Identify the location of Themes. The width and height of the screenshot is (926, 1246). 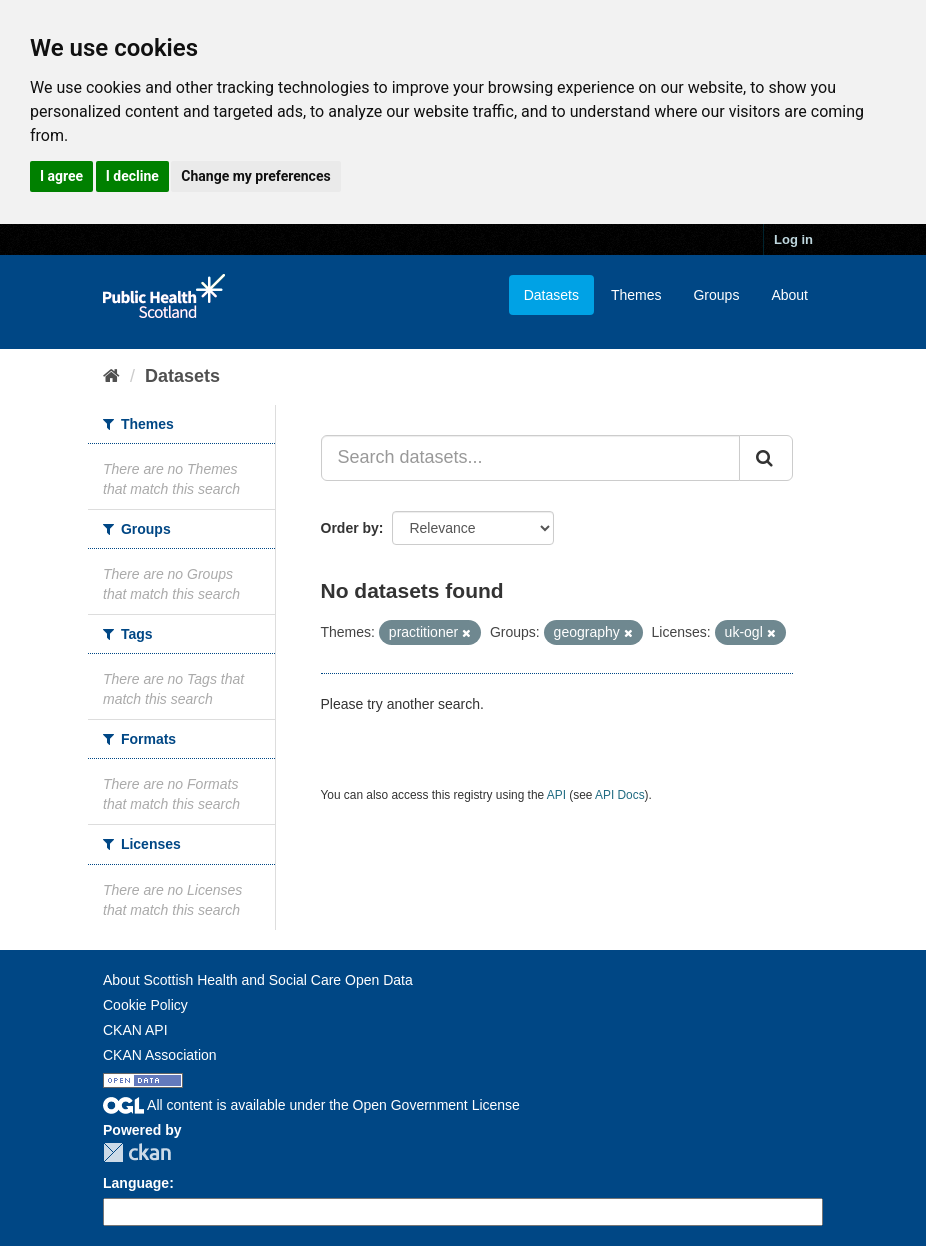
(636, 295).